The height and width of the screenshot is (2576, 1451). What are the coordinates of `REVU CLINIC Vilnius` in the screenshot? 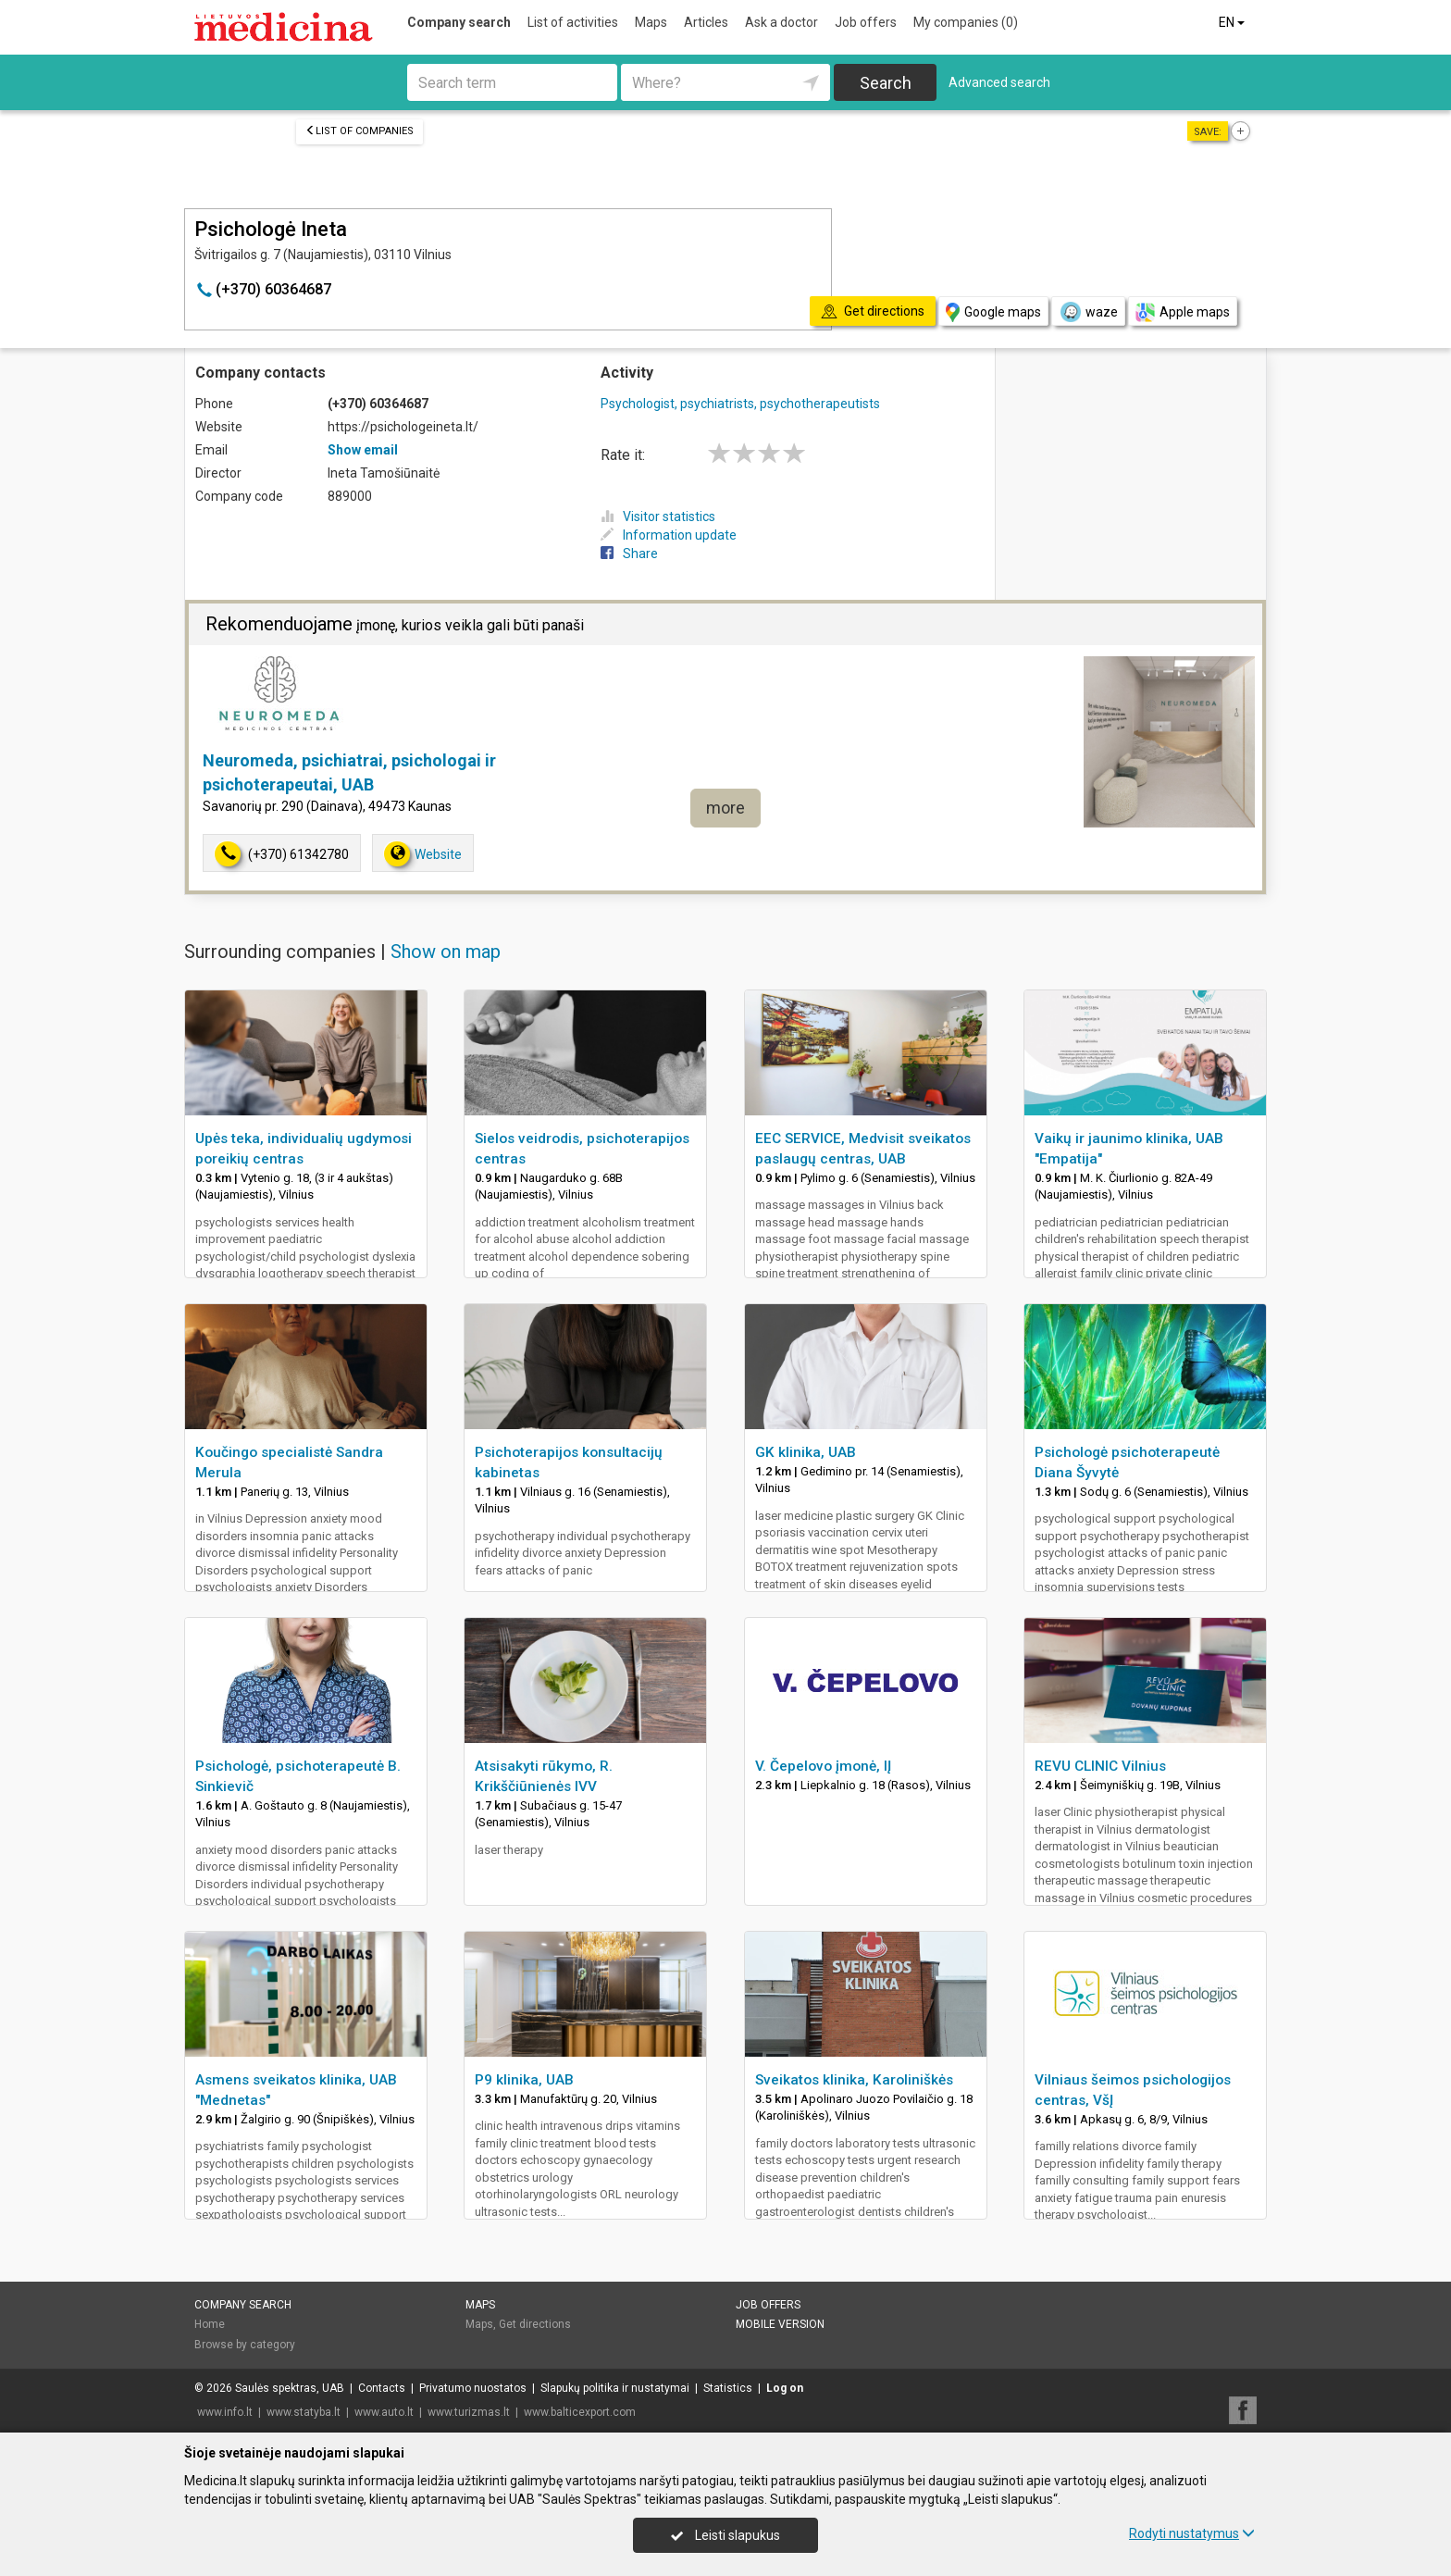 It's located at (1100, 1766).